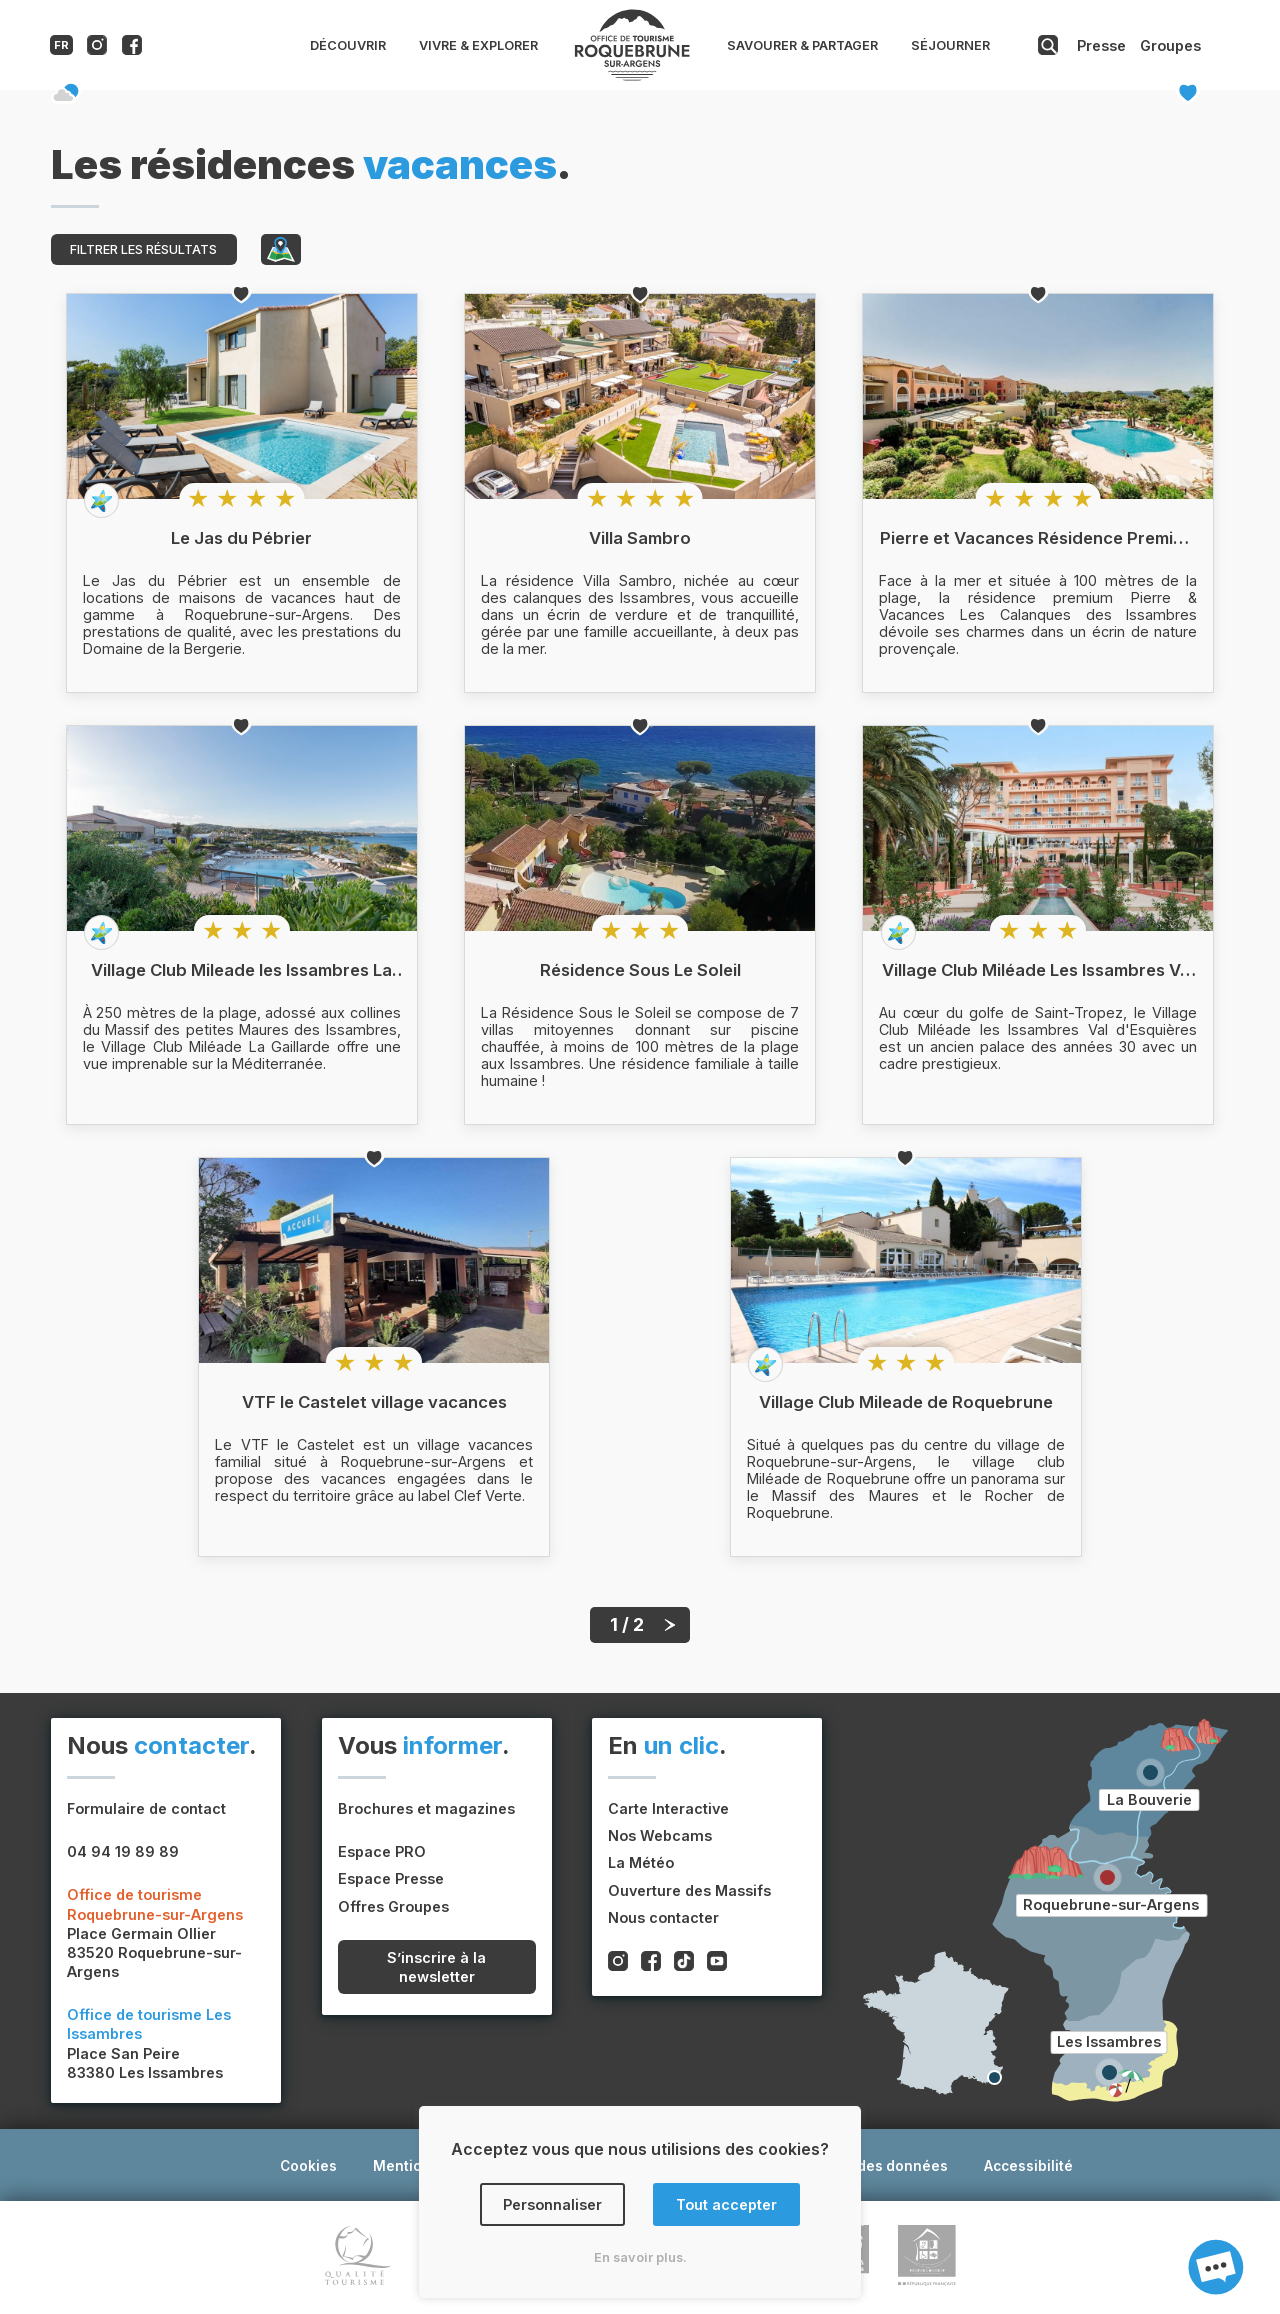 Image resolution: width=1280 pixels, height=2314 pixels. I want to click on Vivre & Explorer, so click(478, 45).